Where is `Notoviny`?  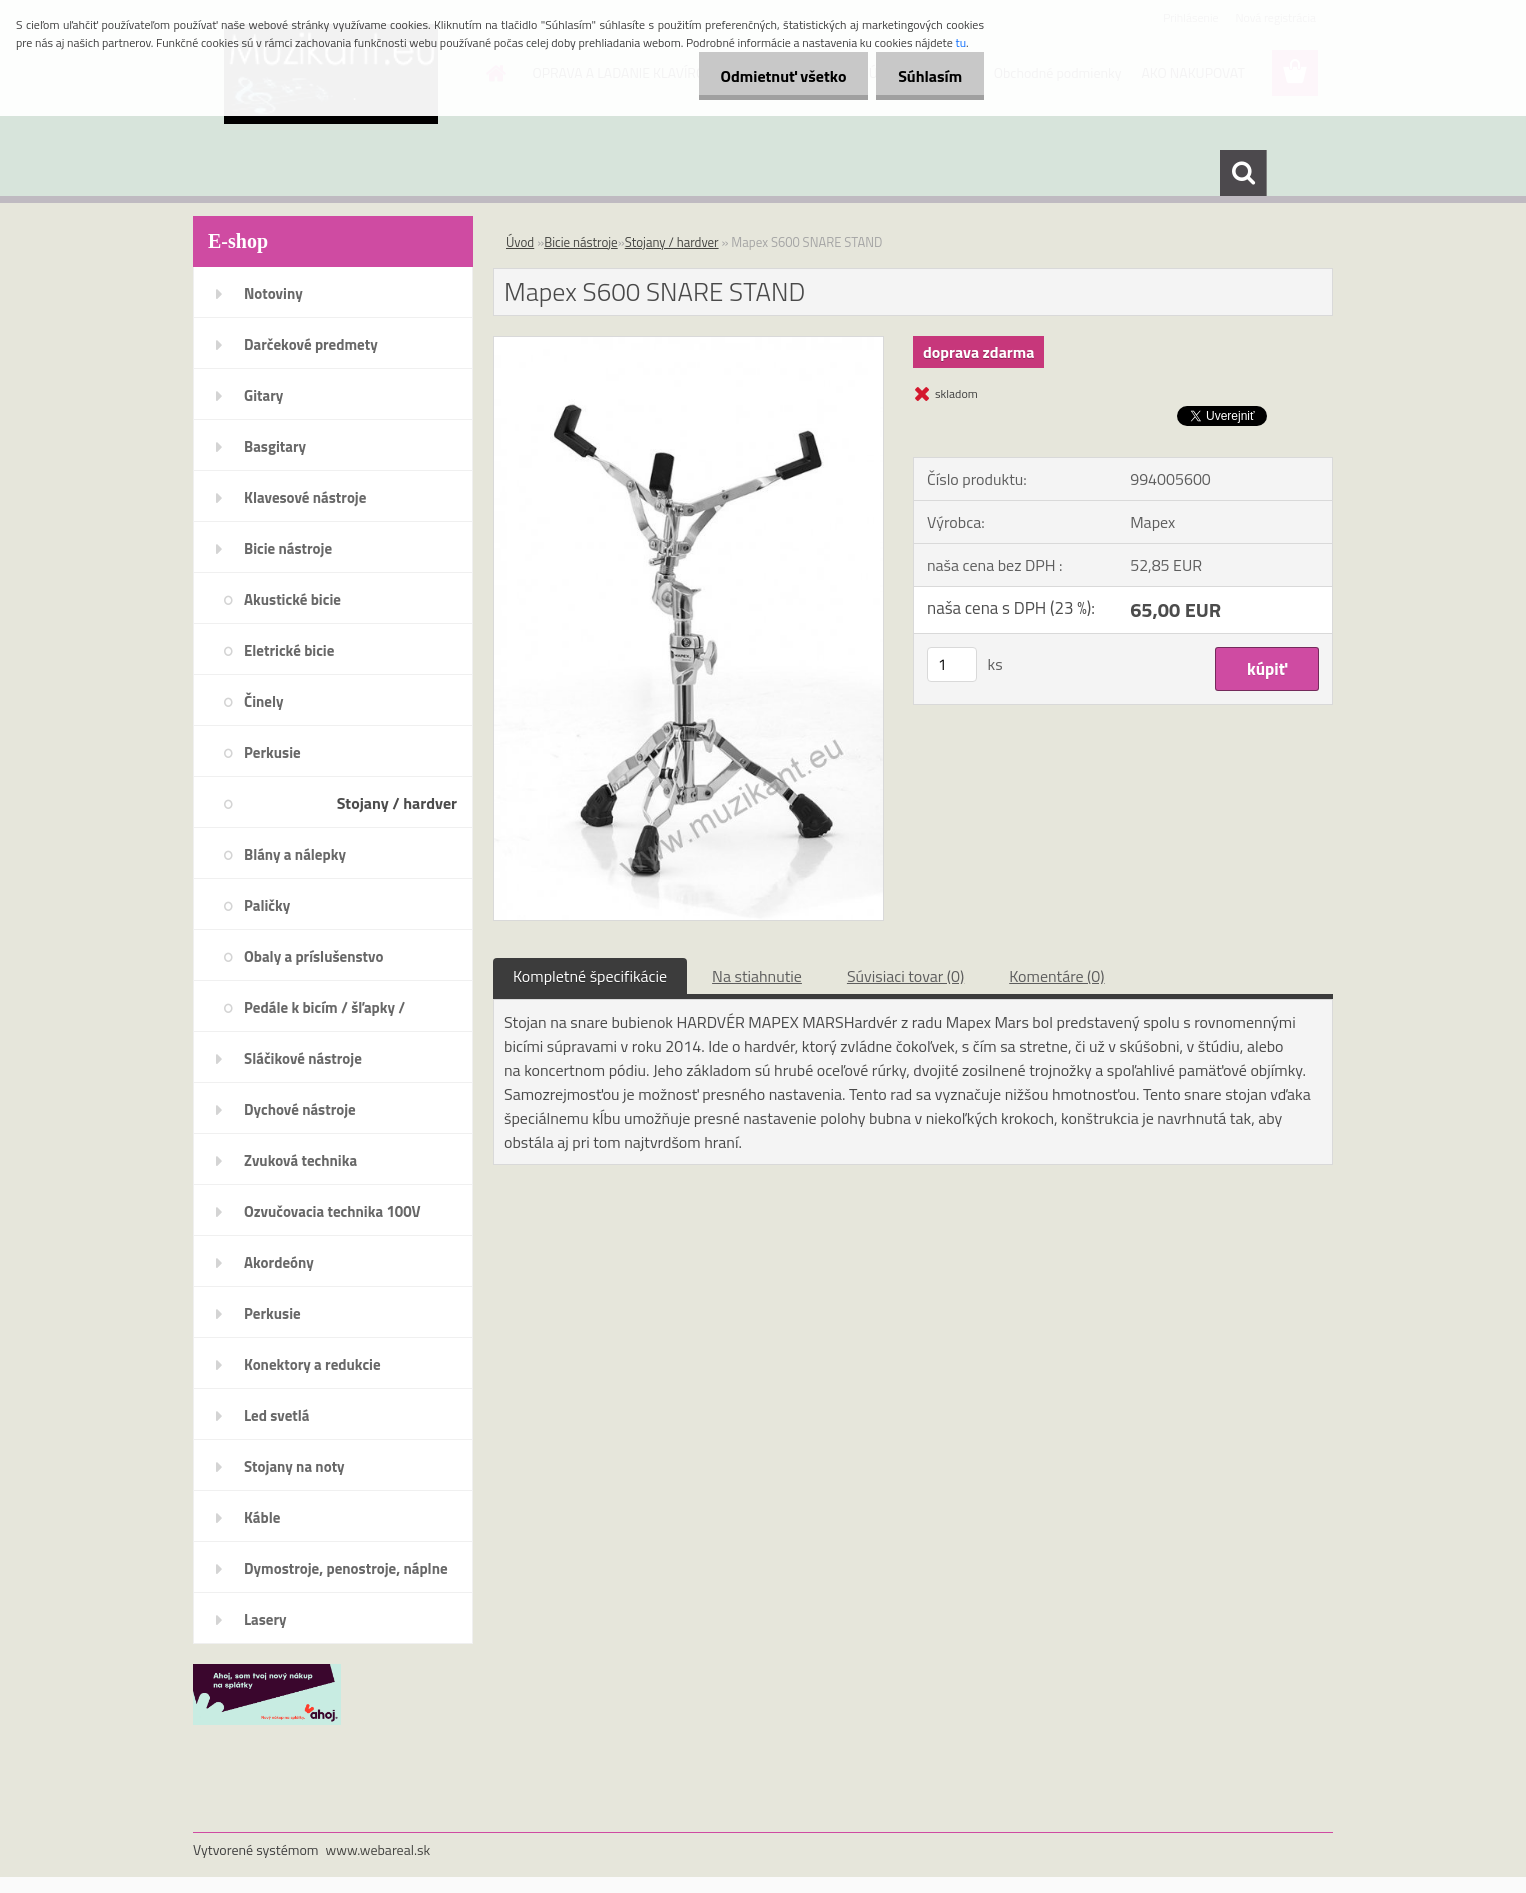 Notoviny is located at coordinates (273, 293).